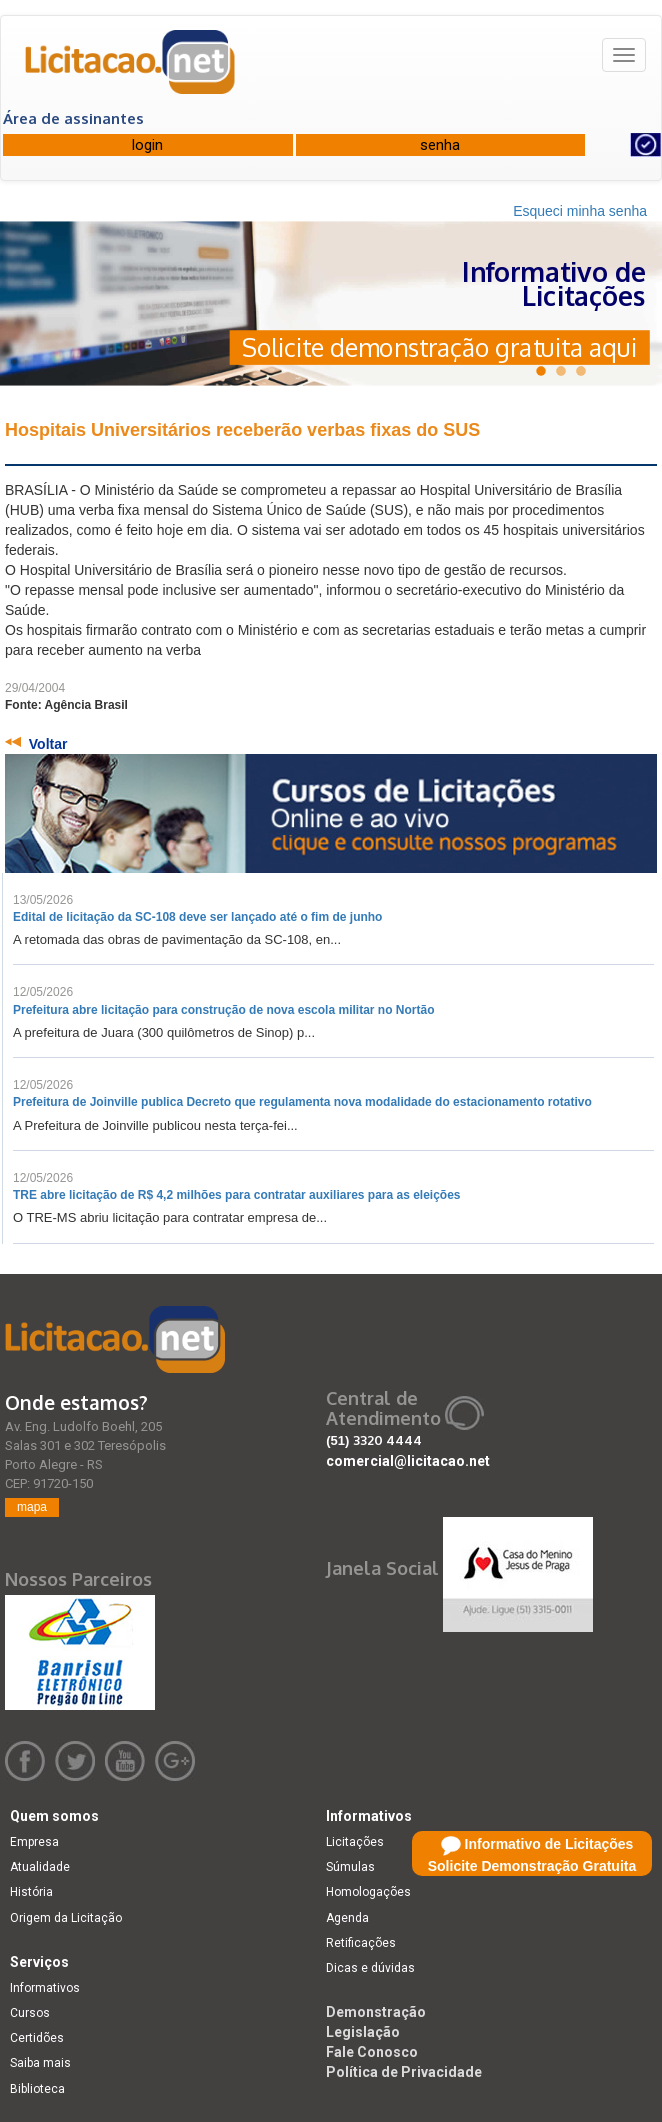 The image size is (662, 2122). What do you see at coordinates (32, 1507) in the screenshot?
I see `mapa` at bounding box center [32, 1507].